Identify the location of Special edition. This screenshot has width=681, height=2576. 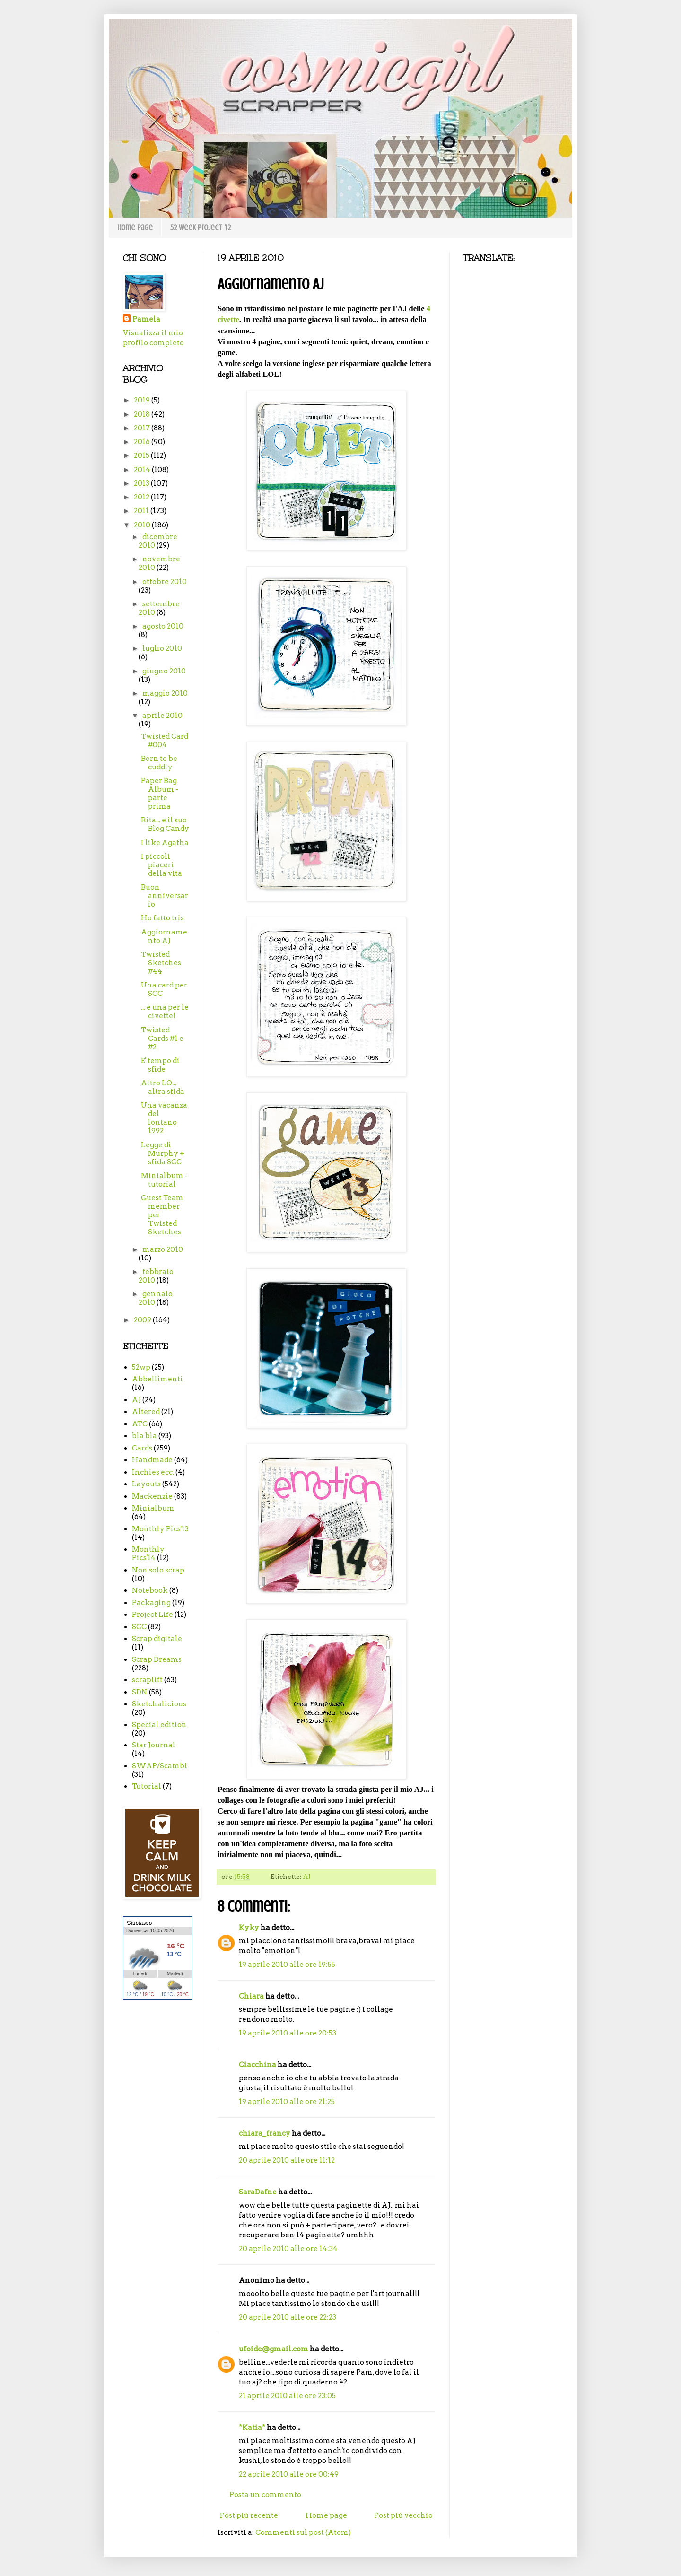
(159, 1724).